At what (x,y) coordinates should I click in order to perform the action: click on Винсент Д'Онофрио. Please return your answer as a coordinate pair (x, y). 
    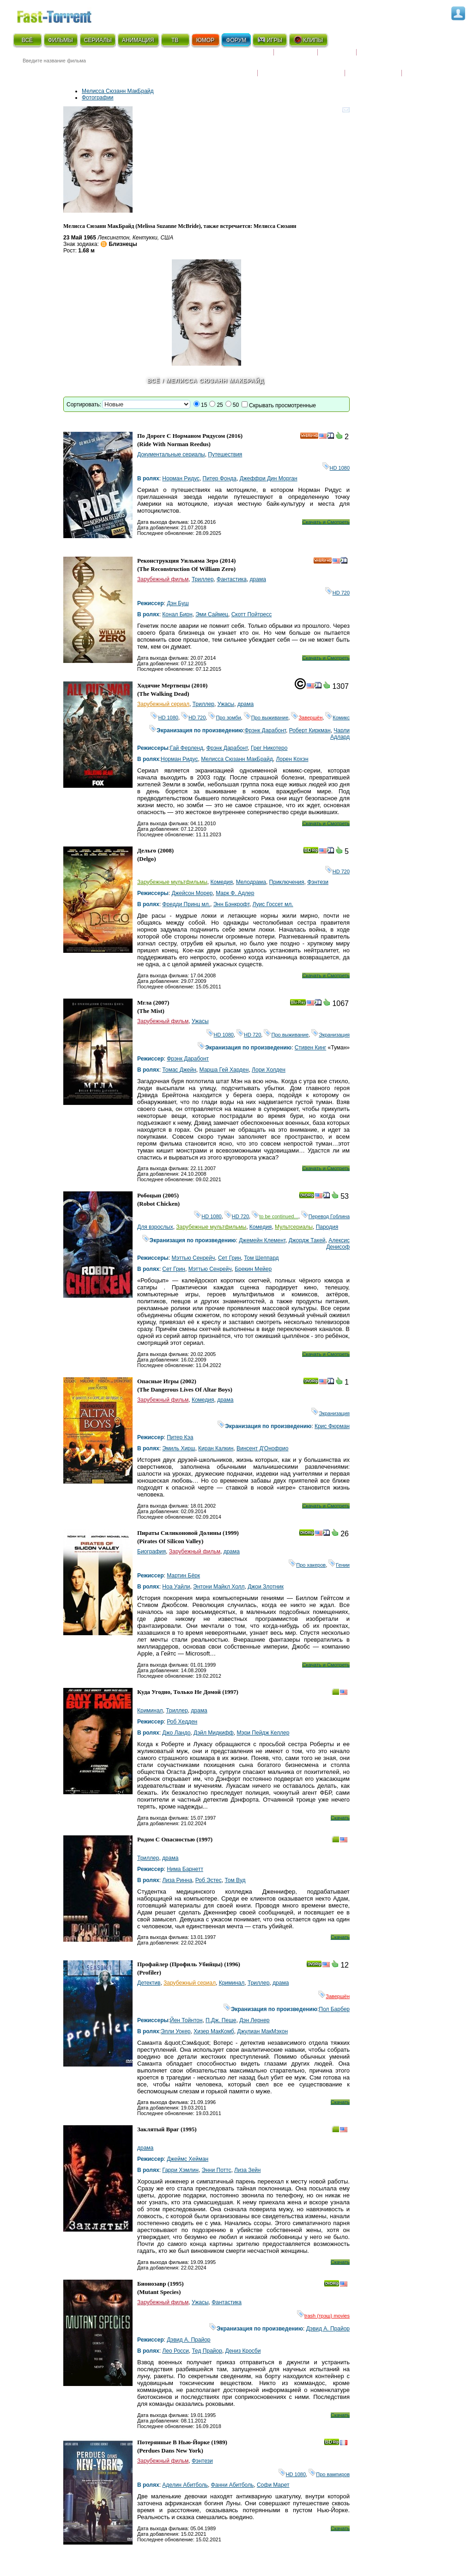
    Looking at the image, I should click on (262, 1448).